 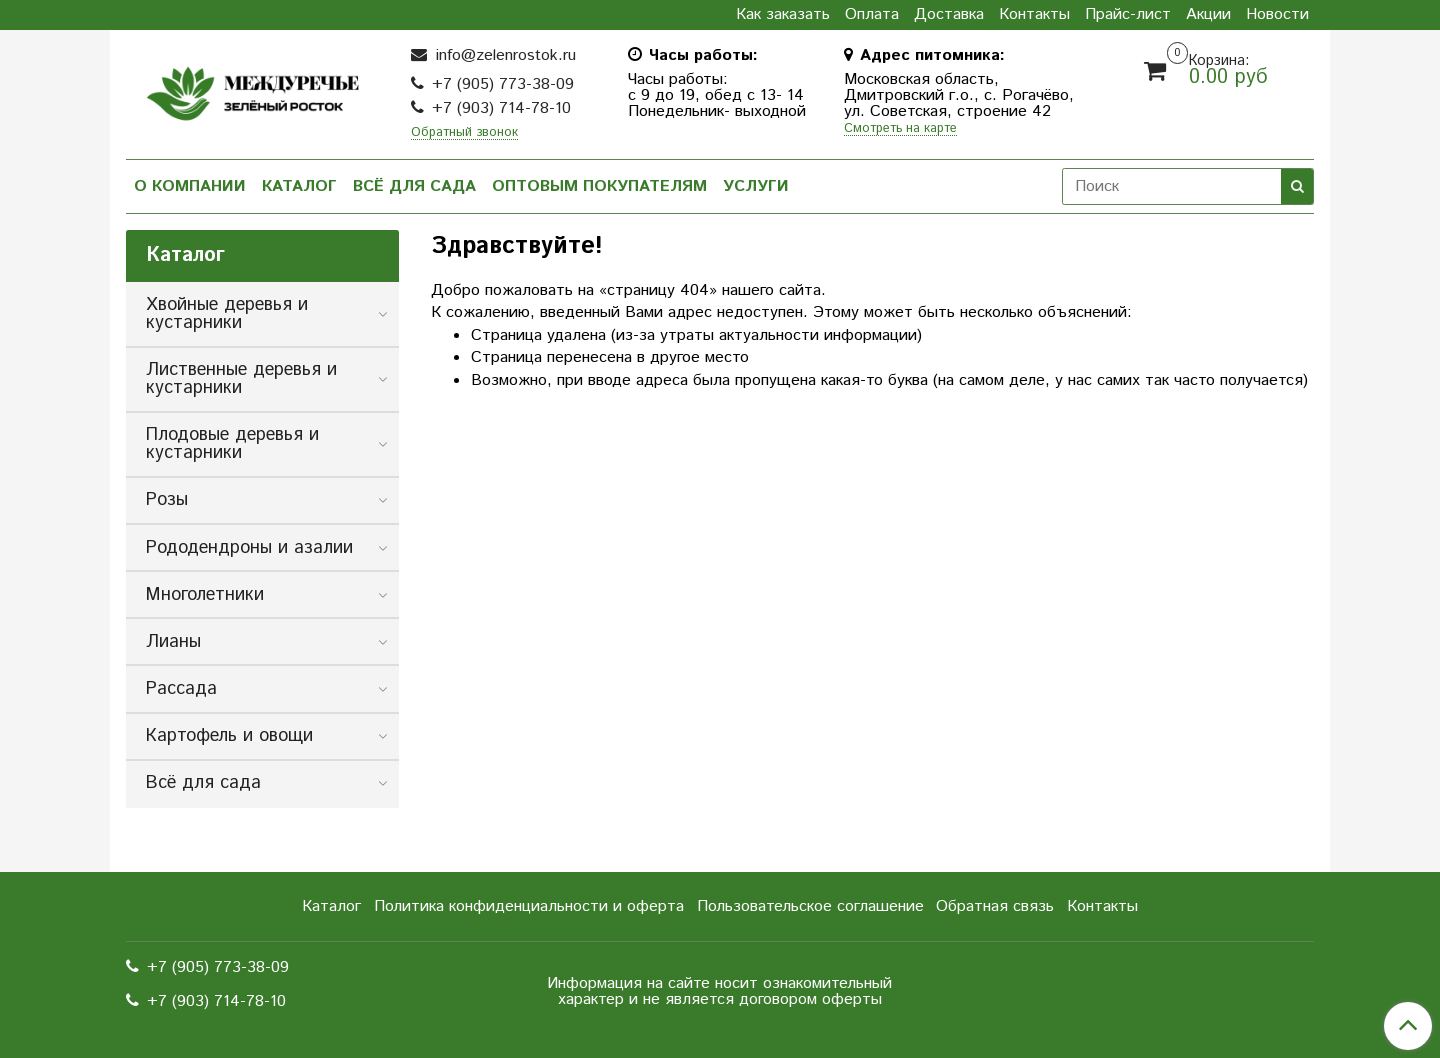 I want to click on Обратная связь, so click(x=995, y=906).